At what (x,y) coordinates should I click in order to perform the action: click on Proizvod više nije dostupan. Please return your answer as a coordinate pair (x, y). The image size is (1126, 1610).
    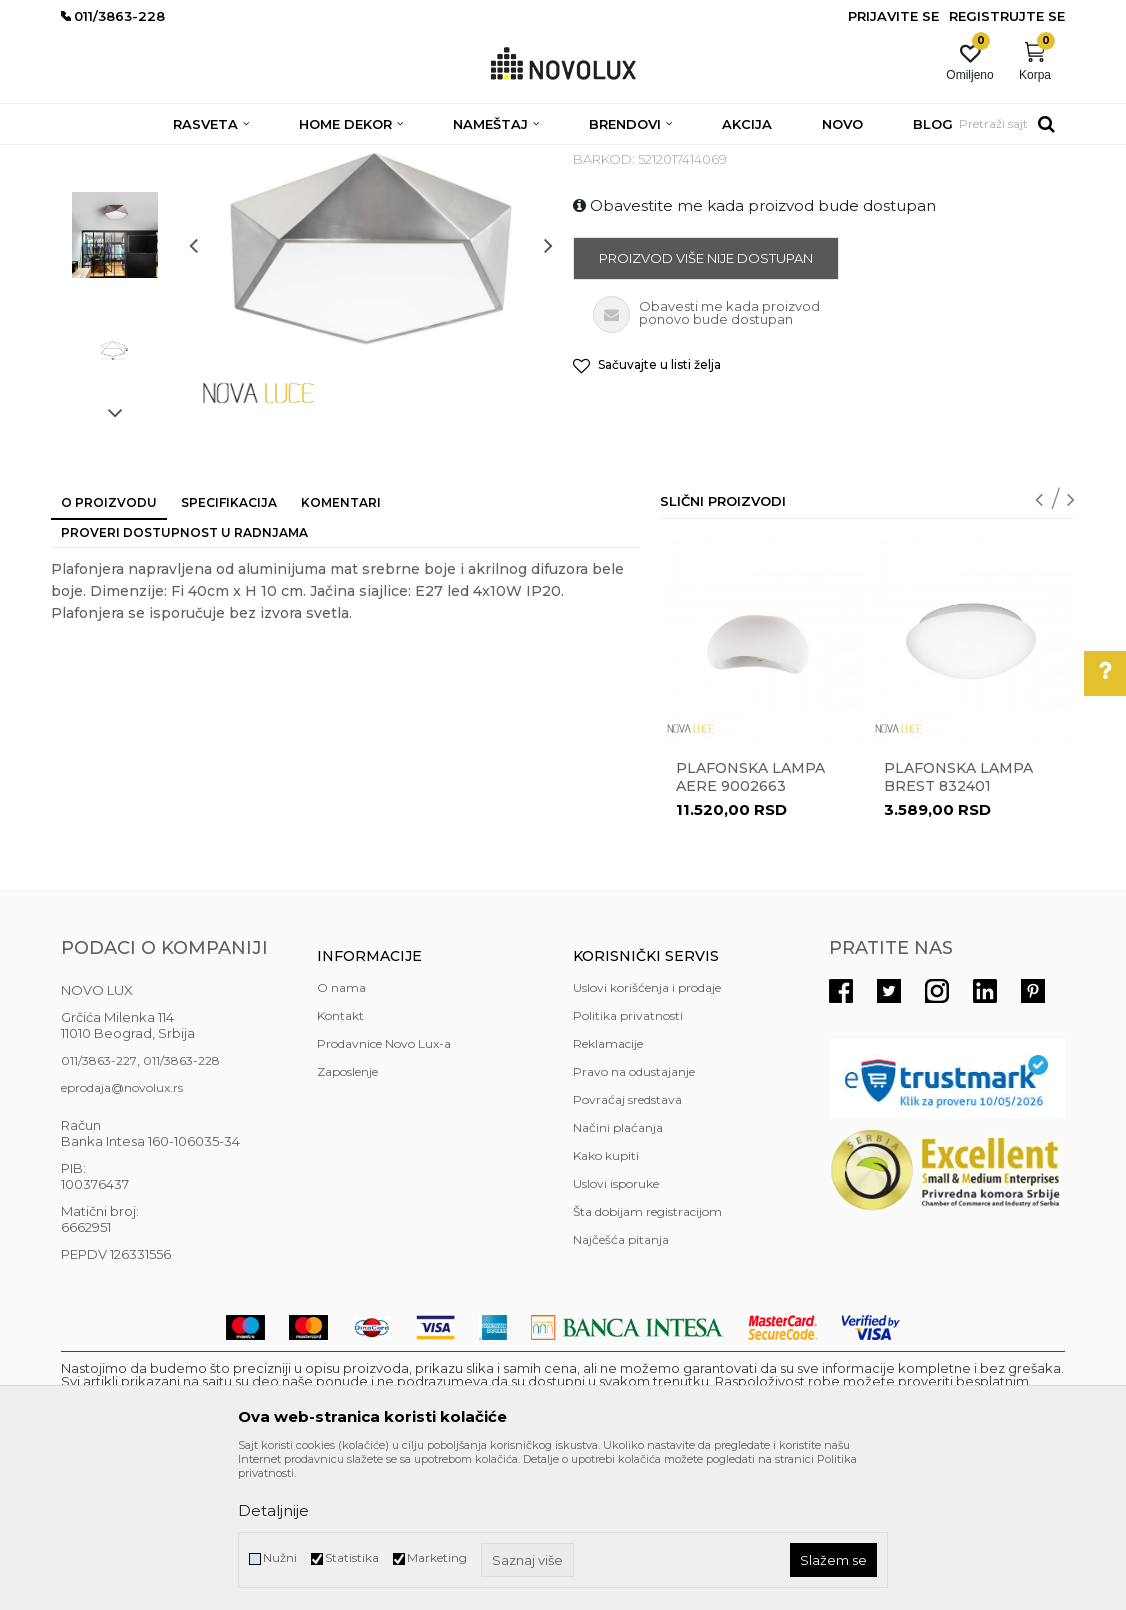
    Looking at the image, I should click on (706, 403).